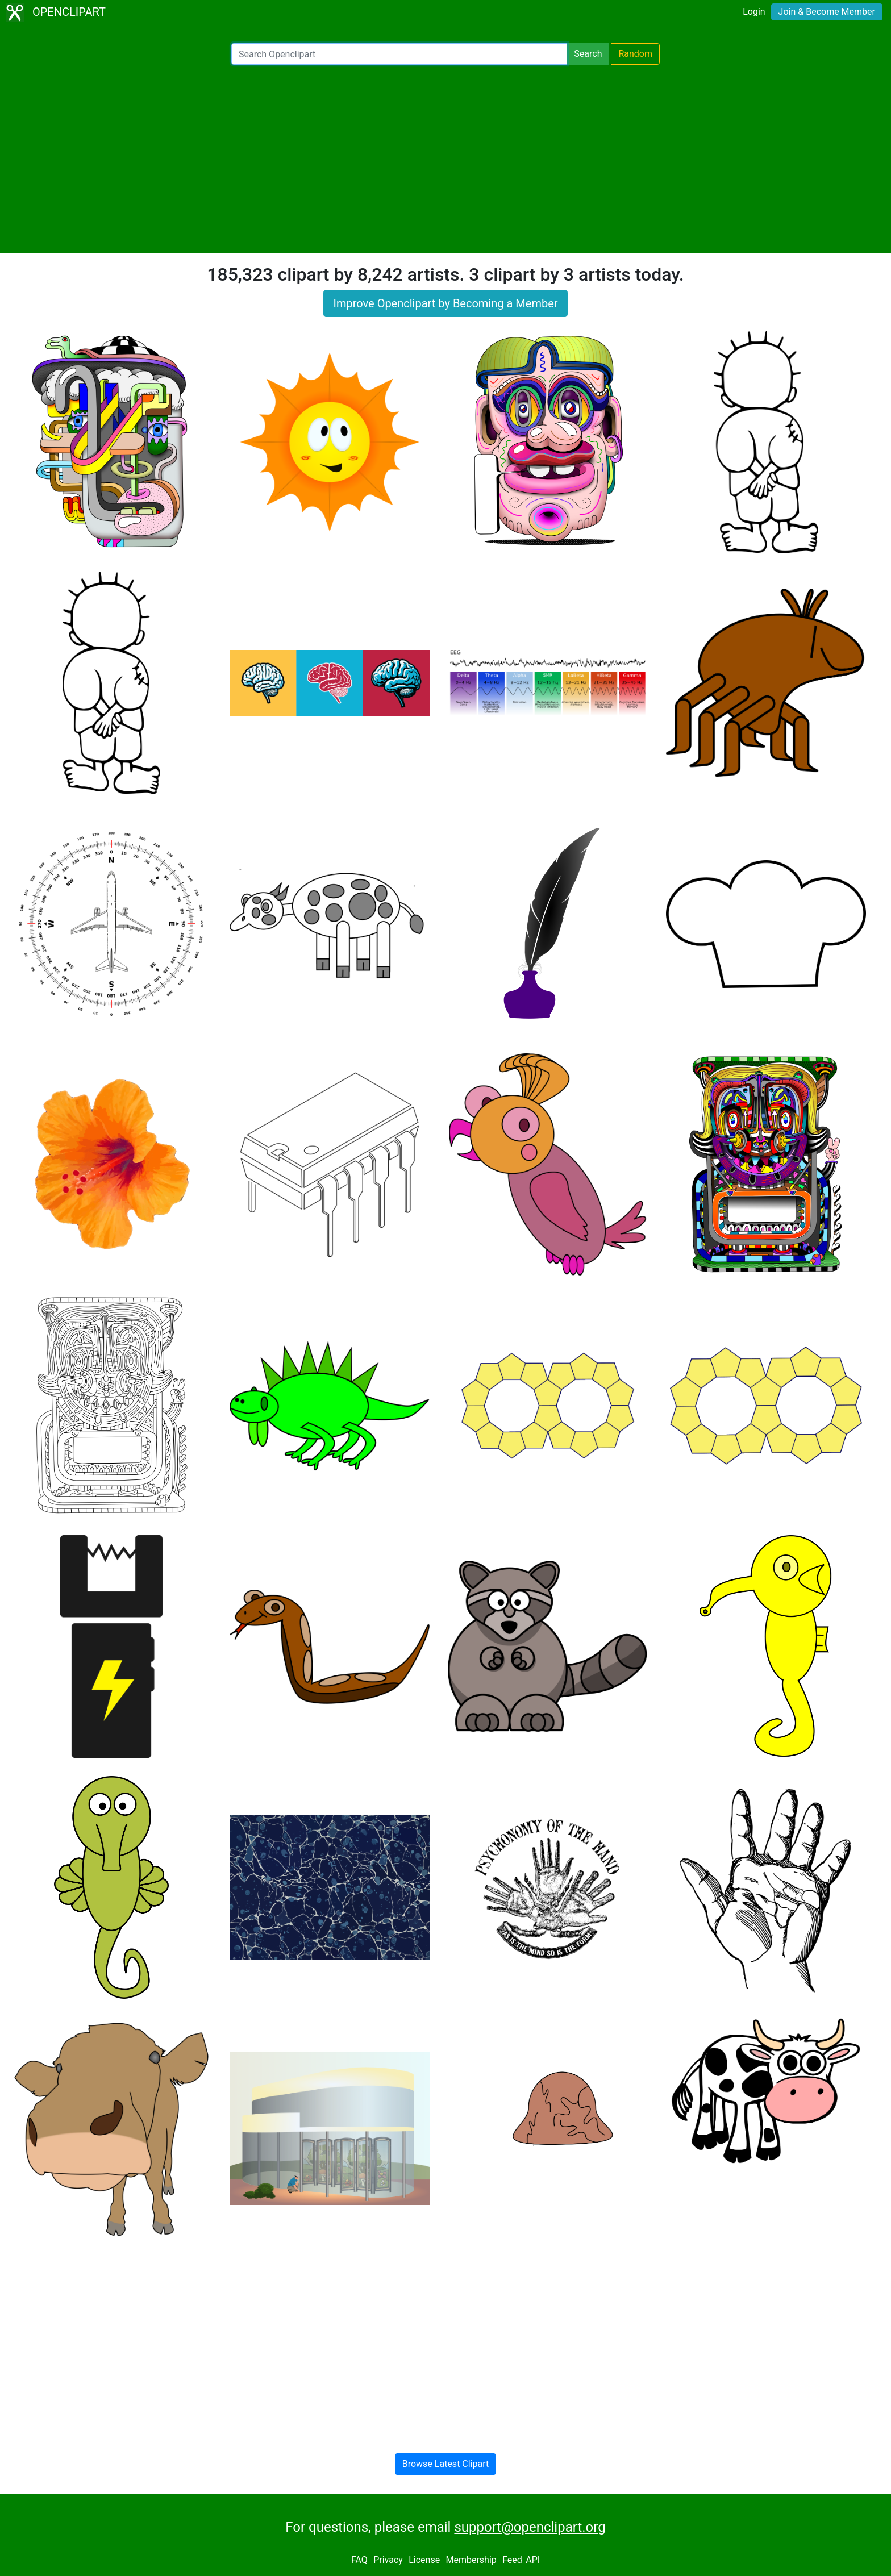  I want to click on Join & Become Member, so click(826, 11).